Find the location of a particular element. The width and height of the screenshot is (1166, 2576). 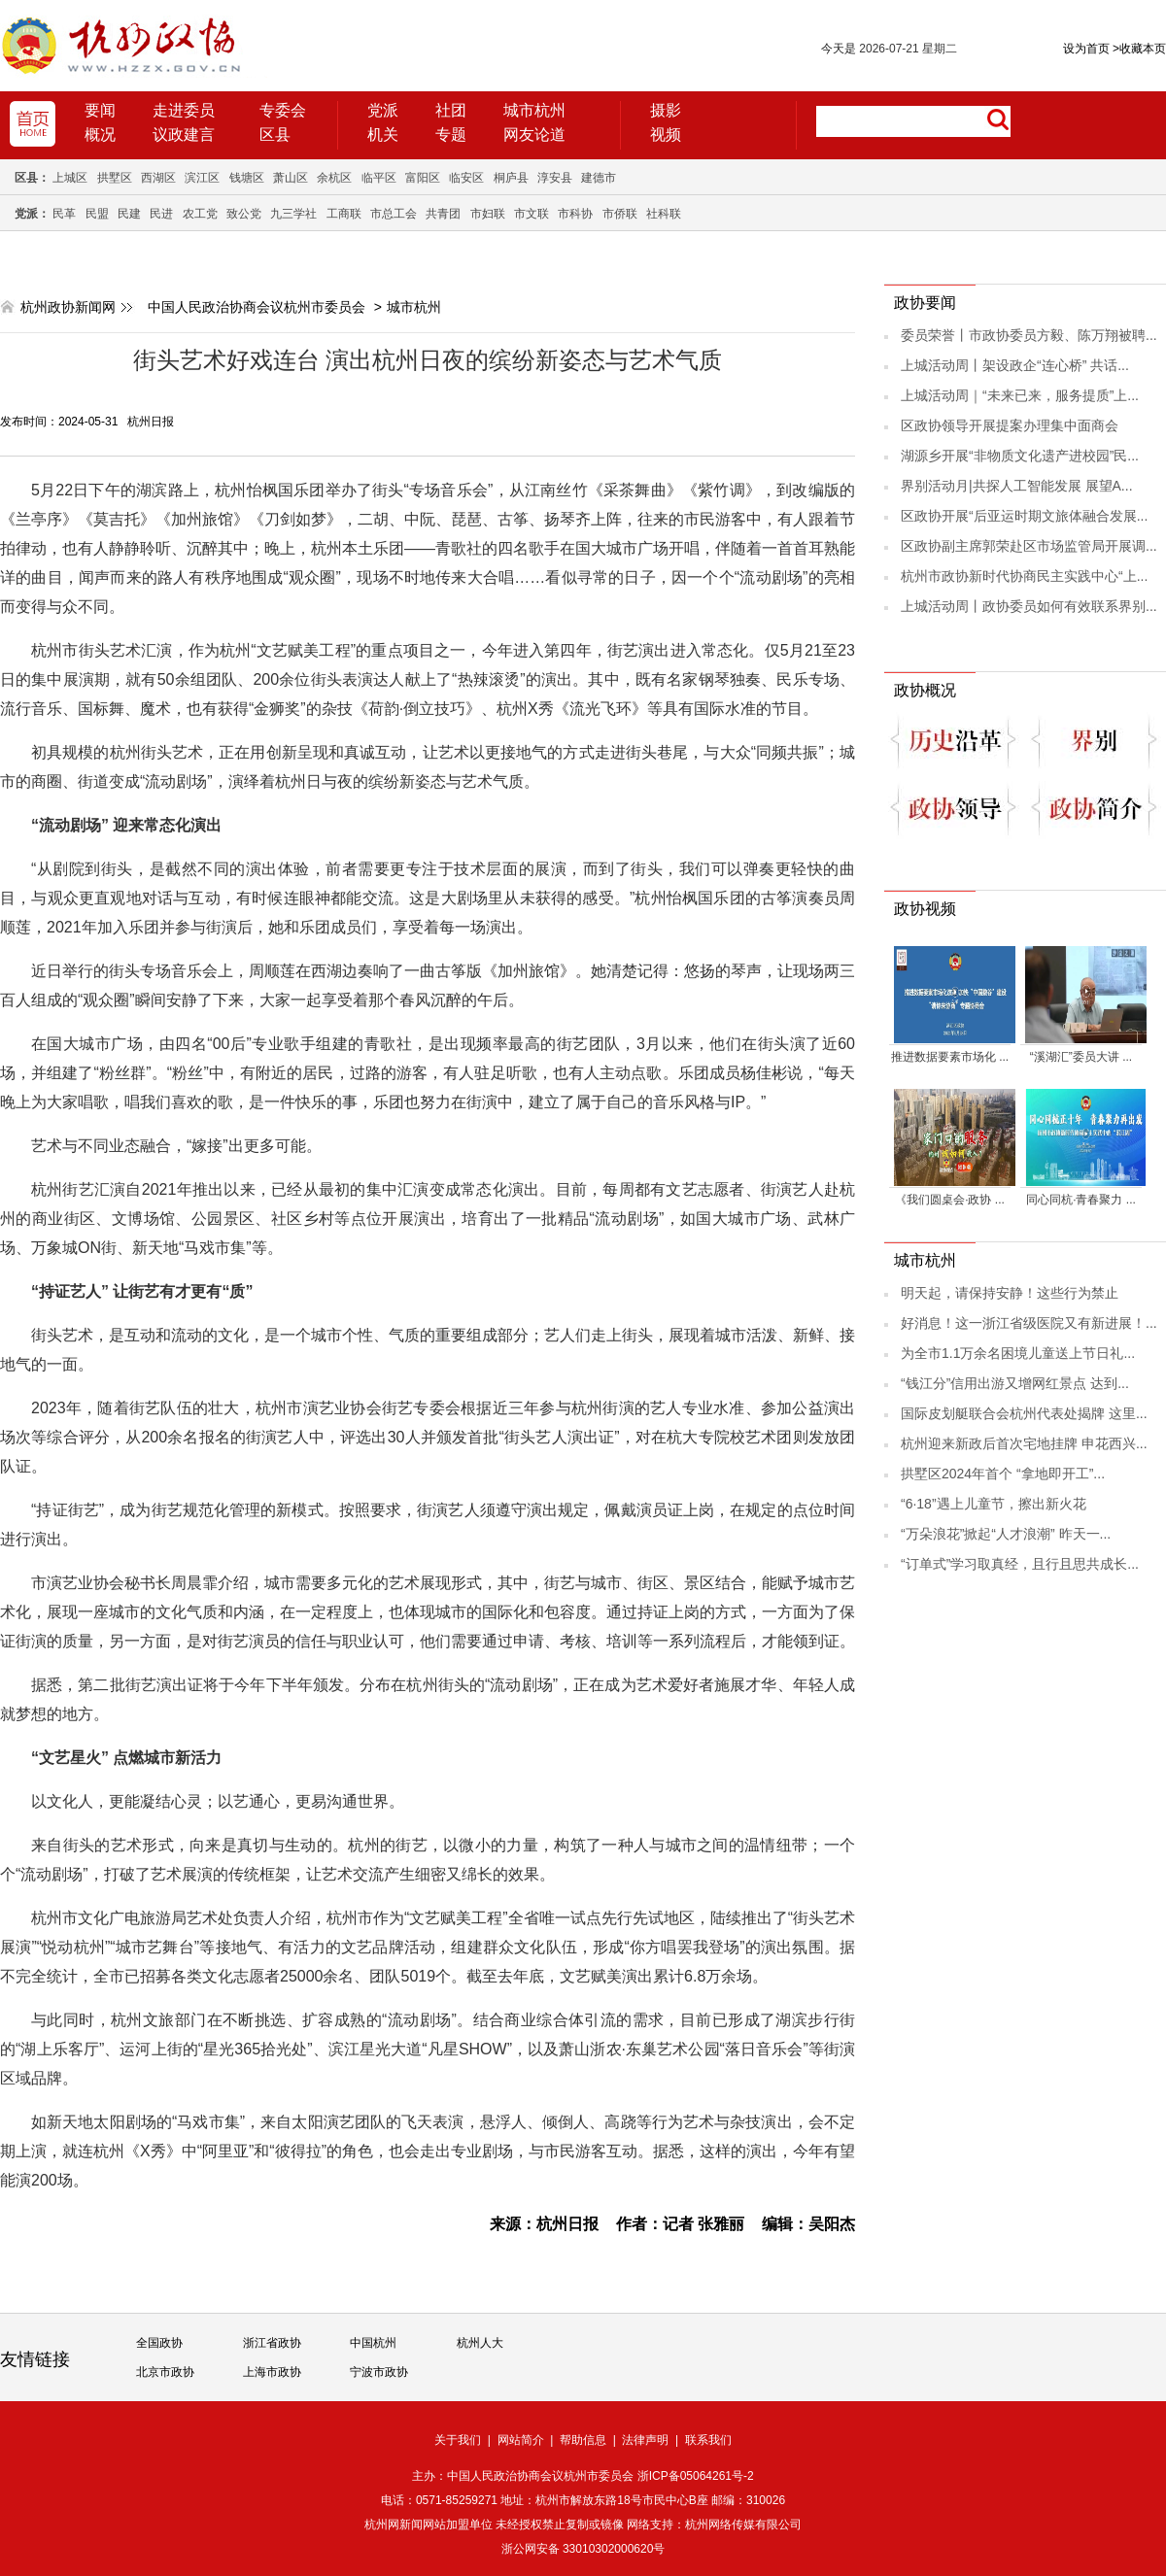

设为首页 is located at coordinates (1086, 48).